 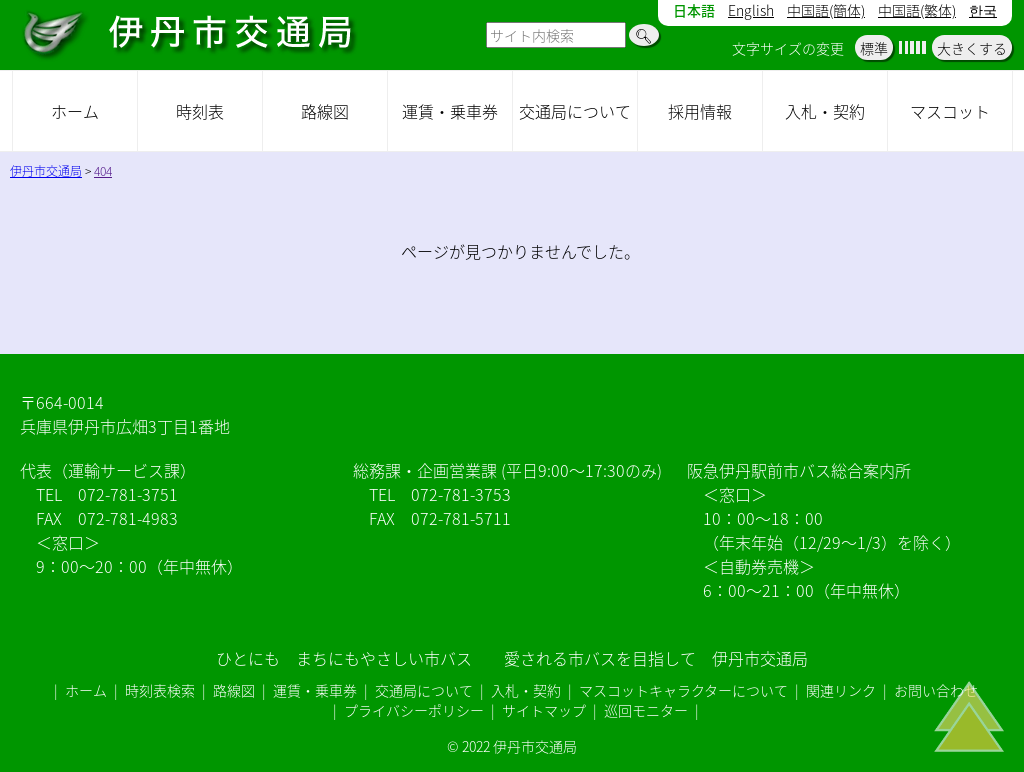 What do you see at coordinates (160, 690) in the screenshot?
I see `時刻表検索` at bounding box center [160, 690].